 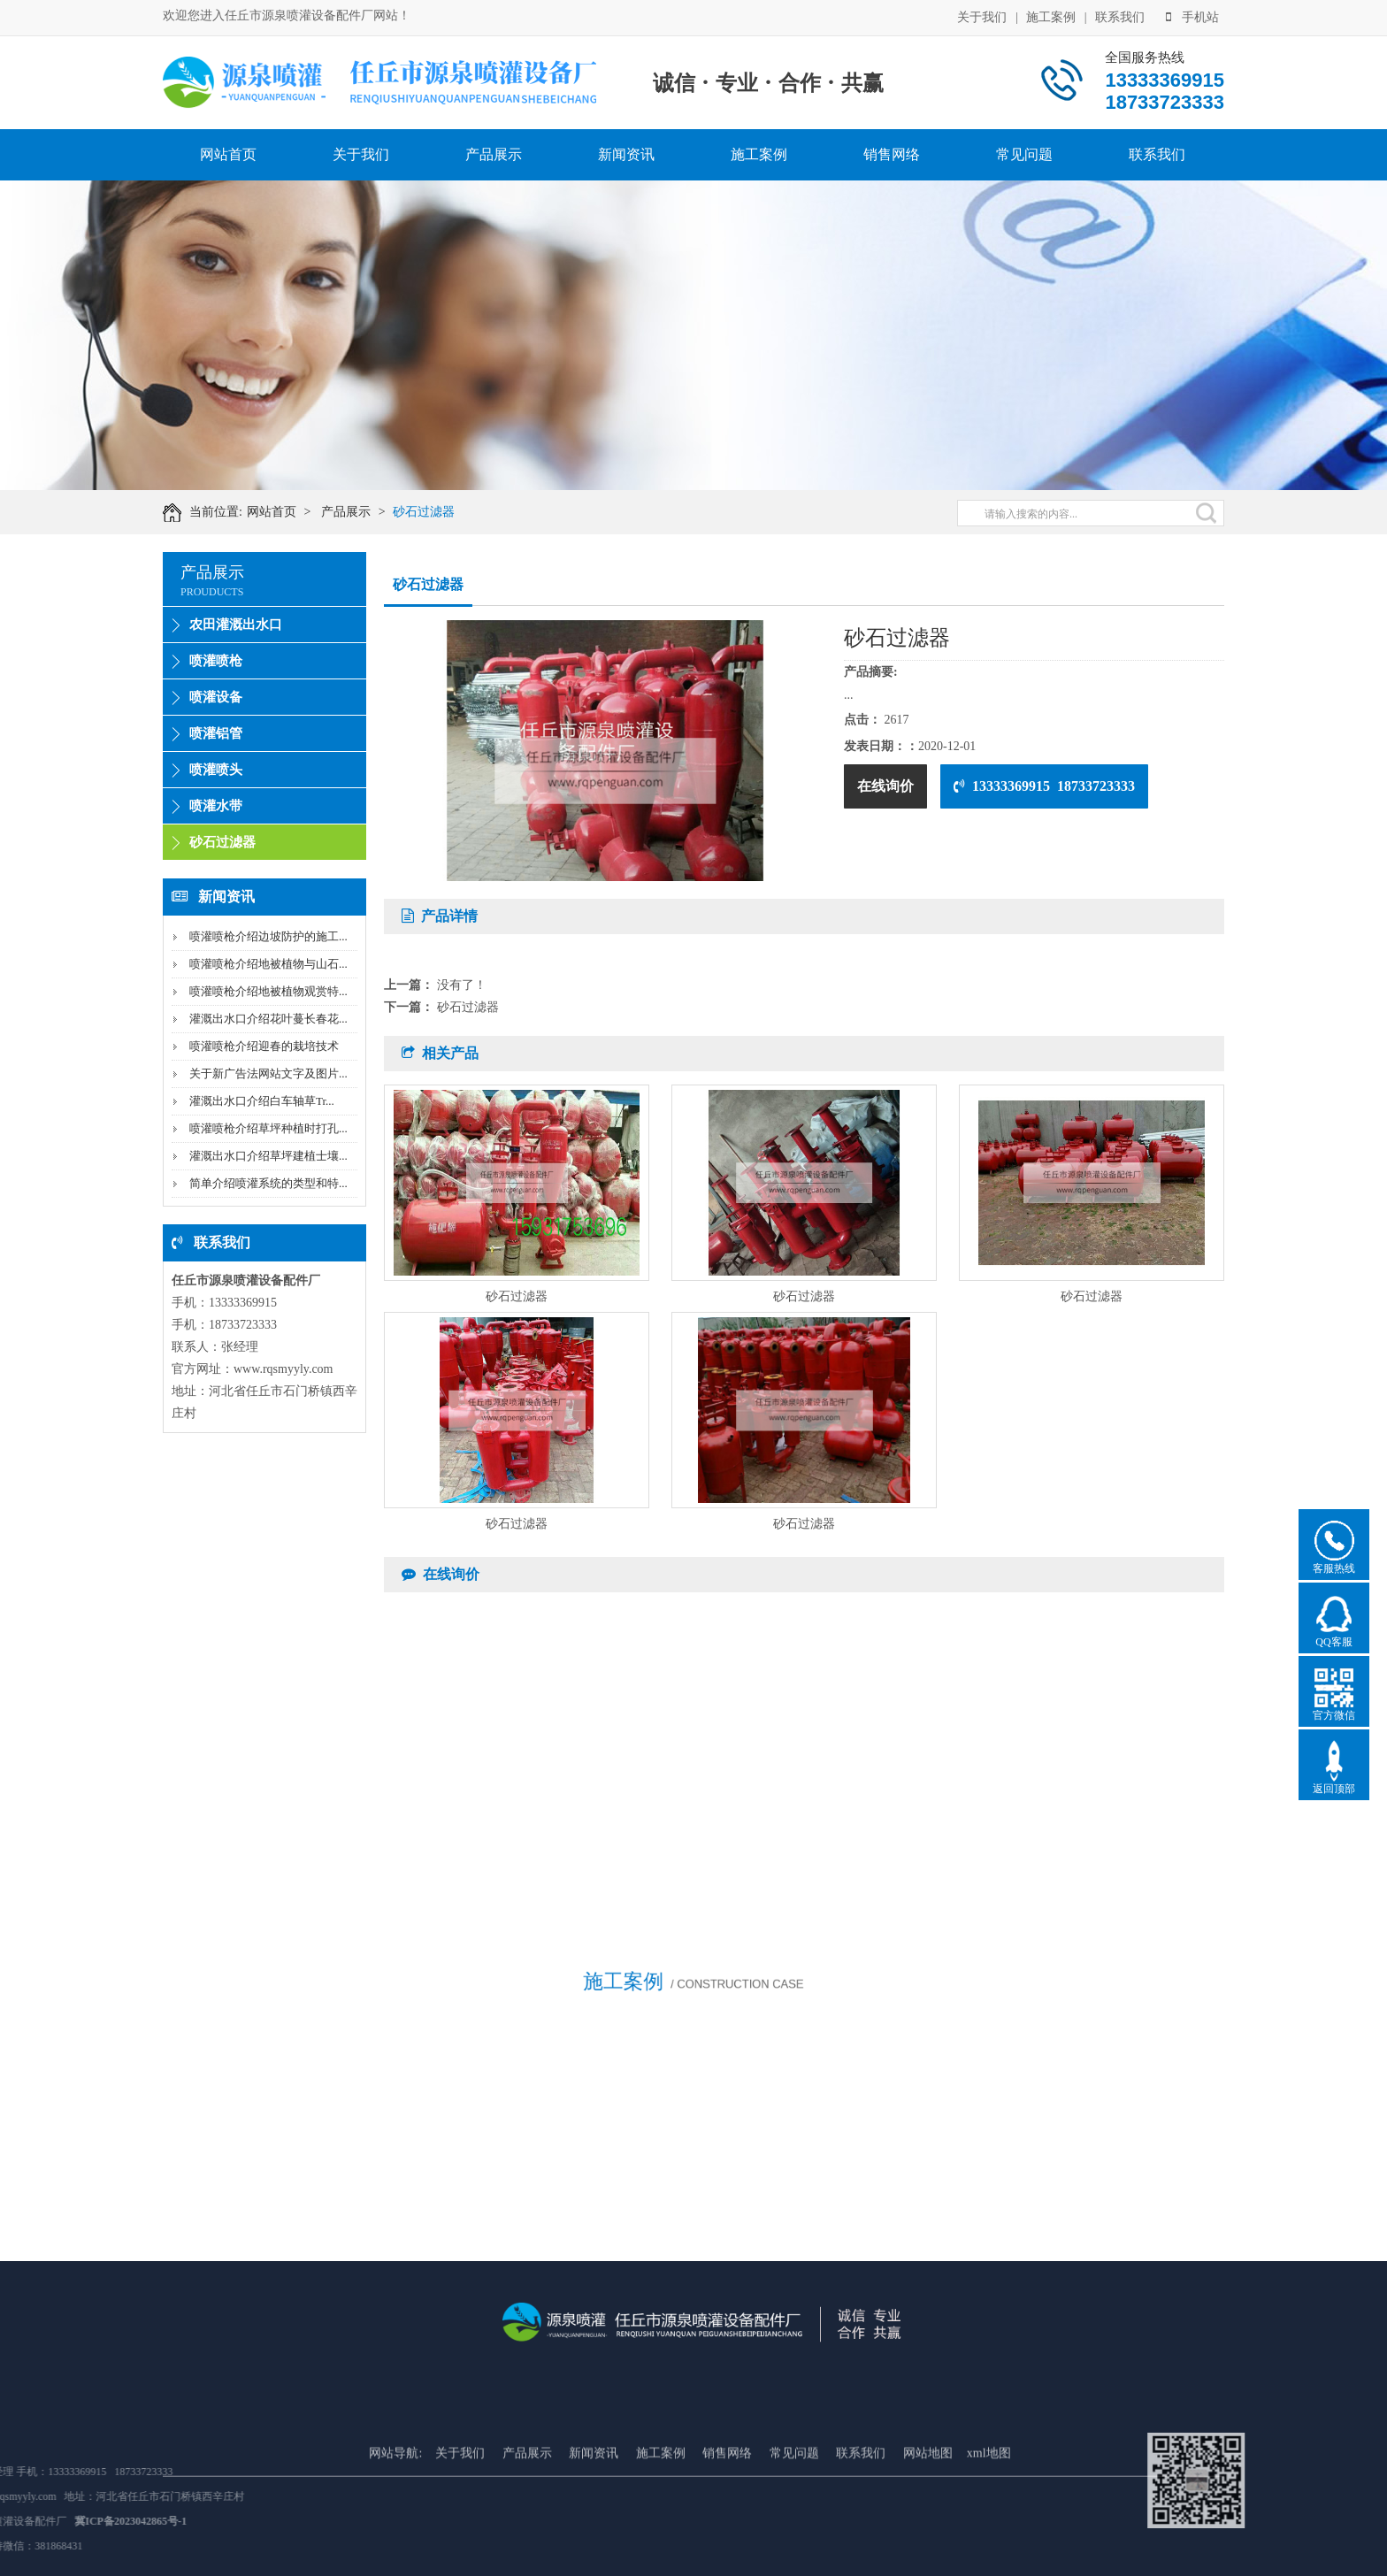 What do you see at coordinates (268, 1018) in the screenshot?
I see `灌溉出水口介绍花叶蔓长春花...` at bounding box center [268, 1018].